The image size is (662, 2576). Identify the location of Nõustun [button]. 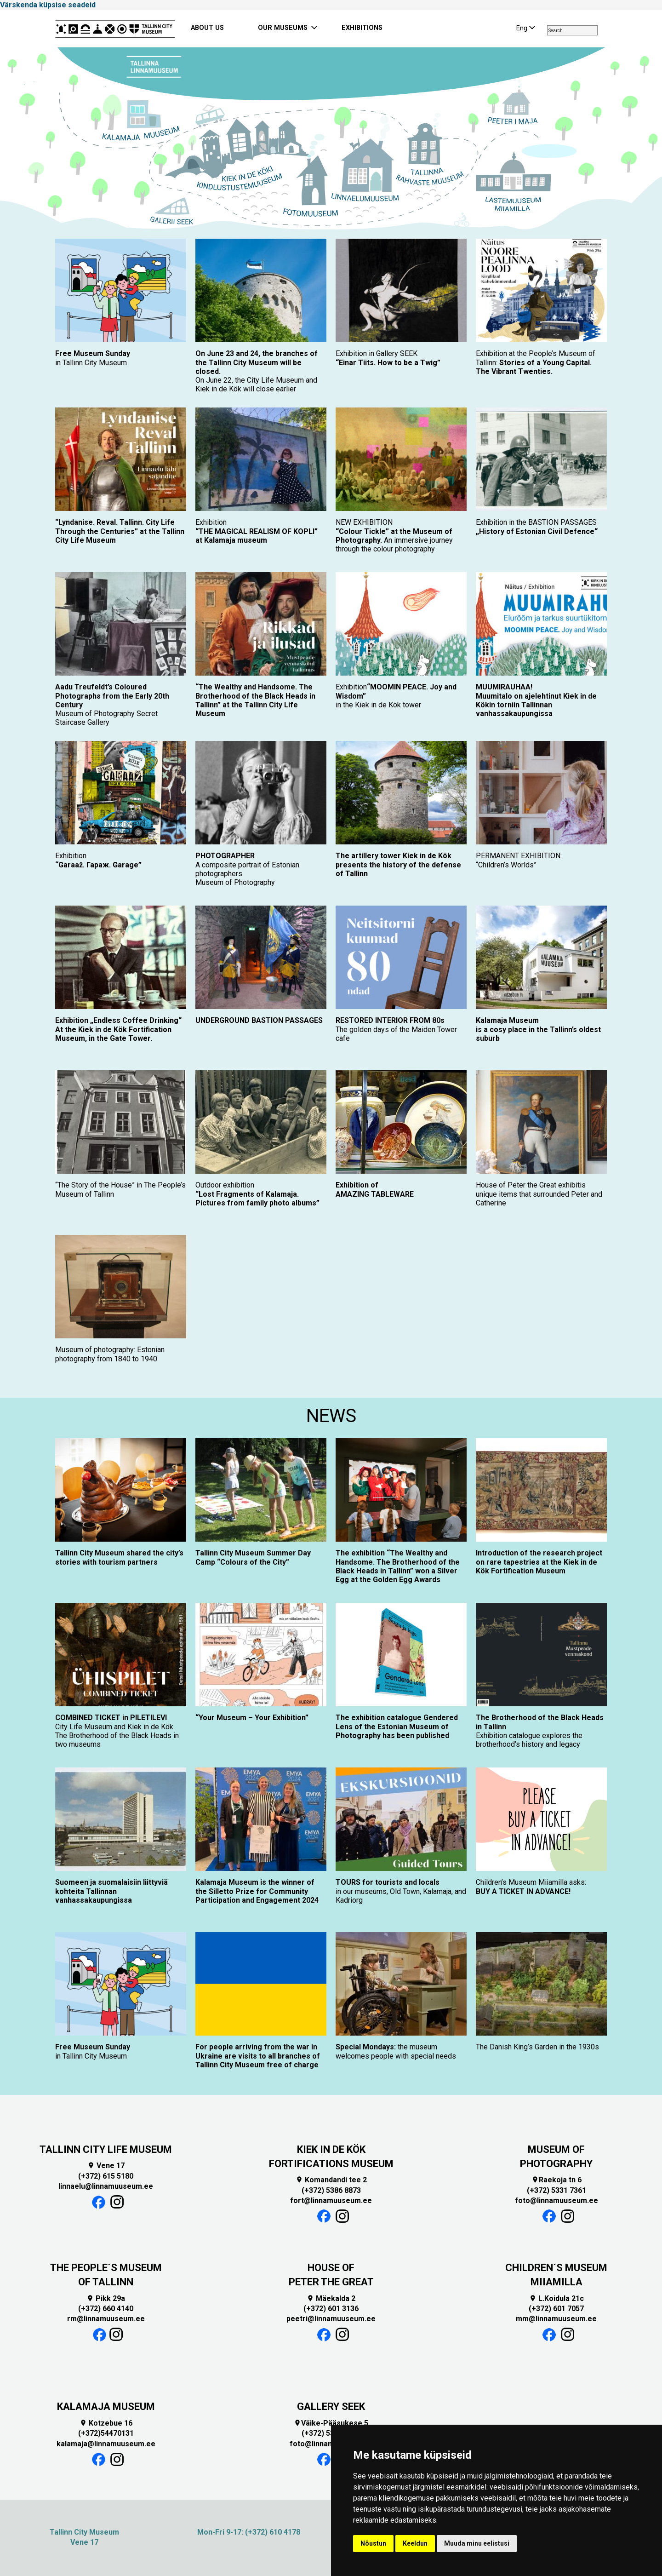
(373, 2543).